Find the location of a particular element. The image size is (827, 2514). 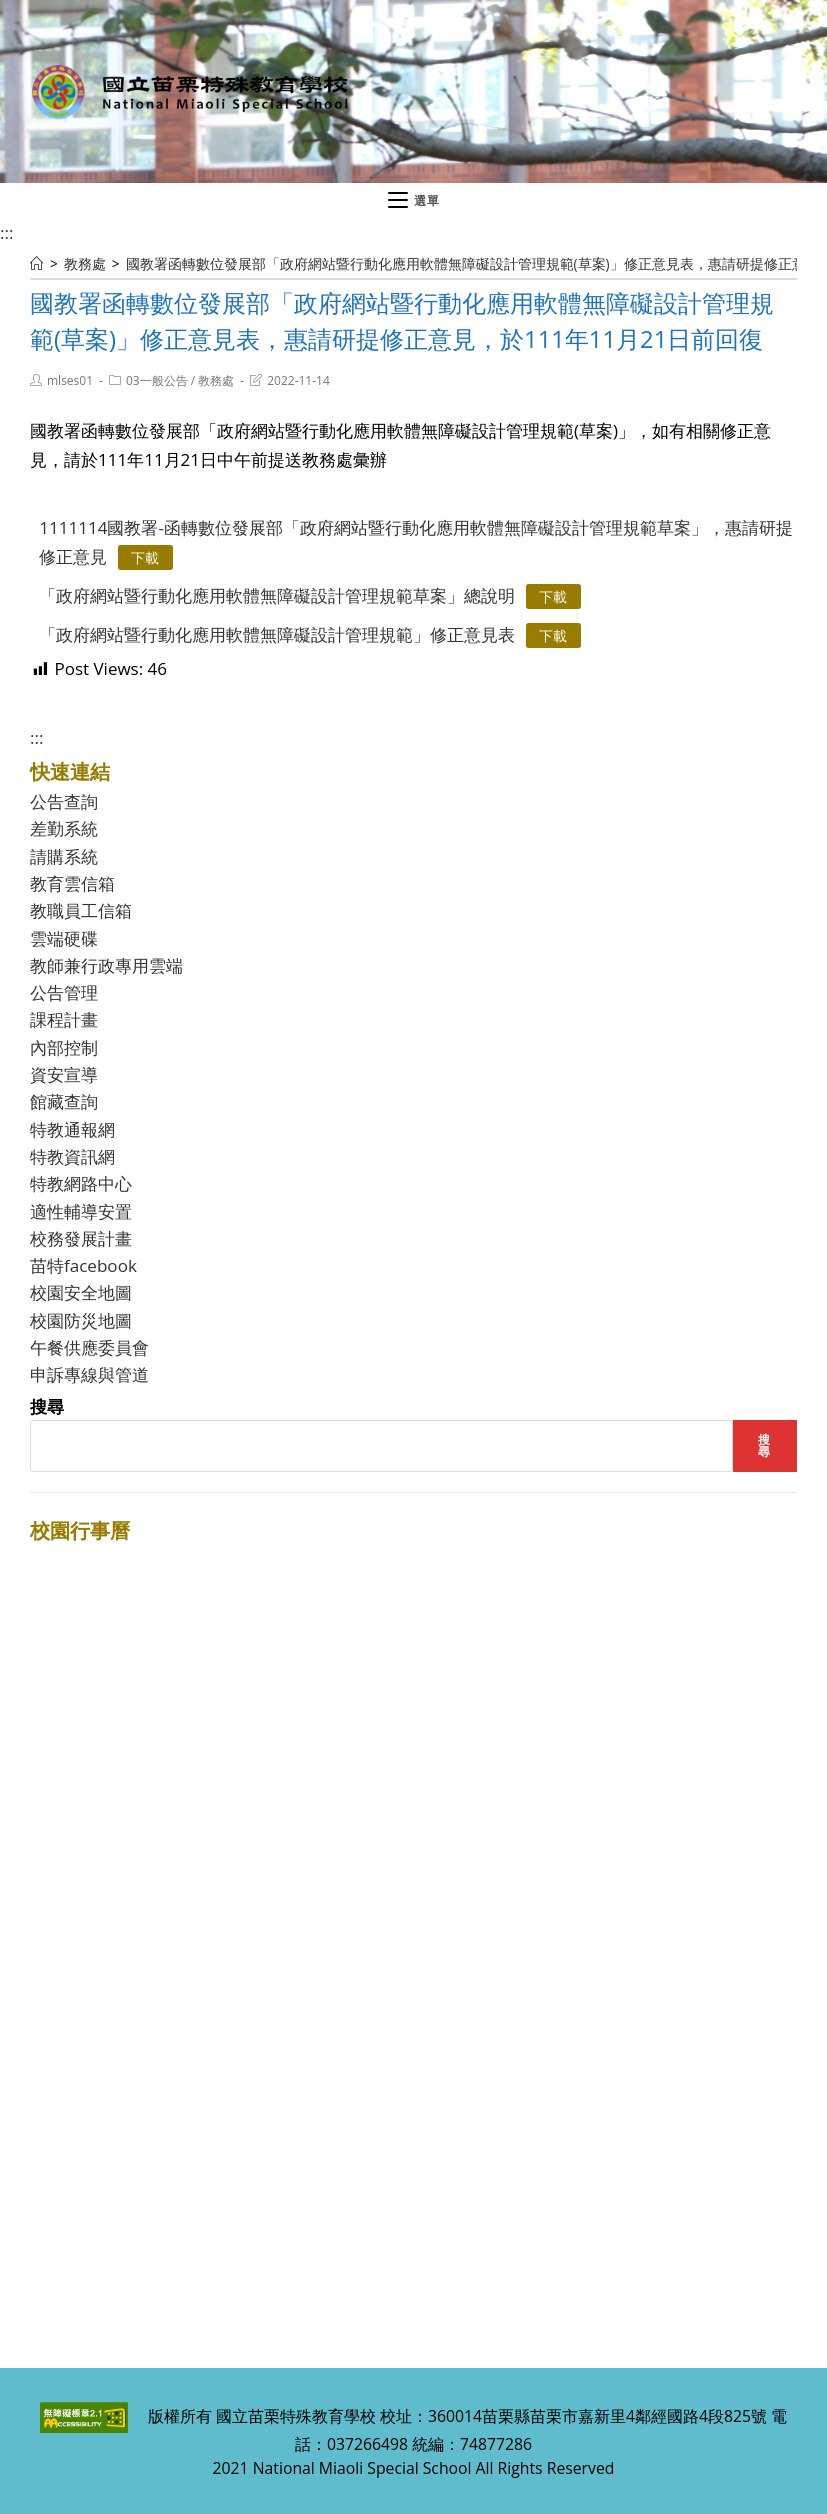

適性輔導安置 is located at coordinates (81, 1211).